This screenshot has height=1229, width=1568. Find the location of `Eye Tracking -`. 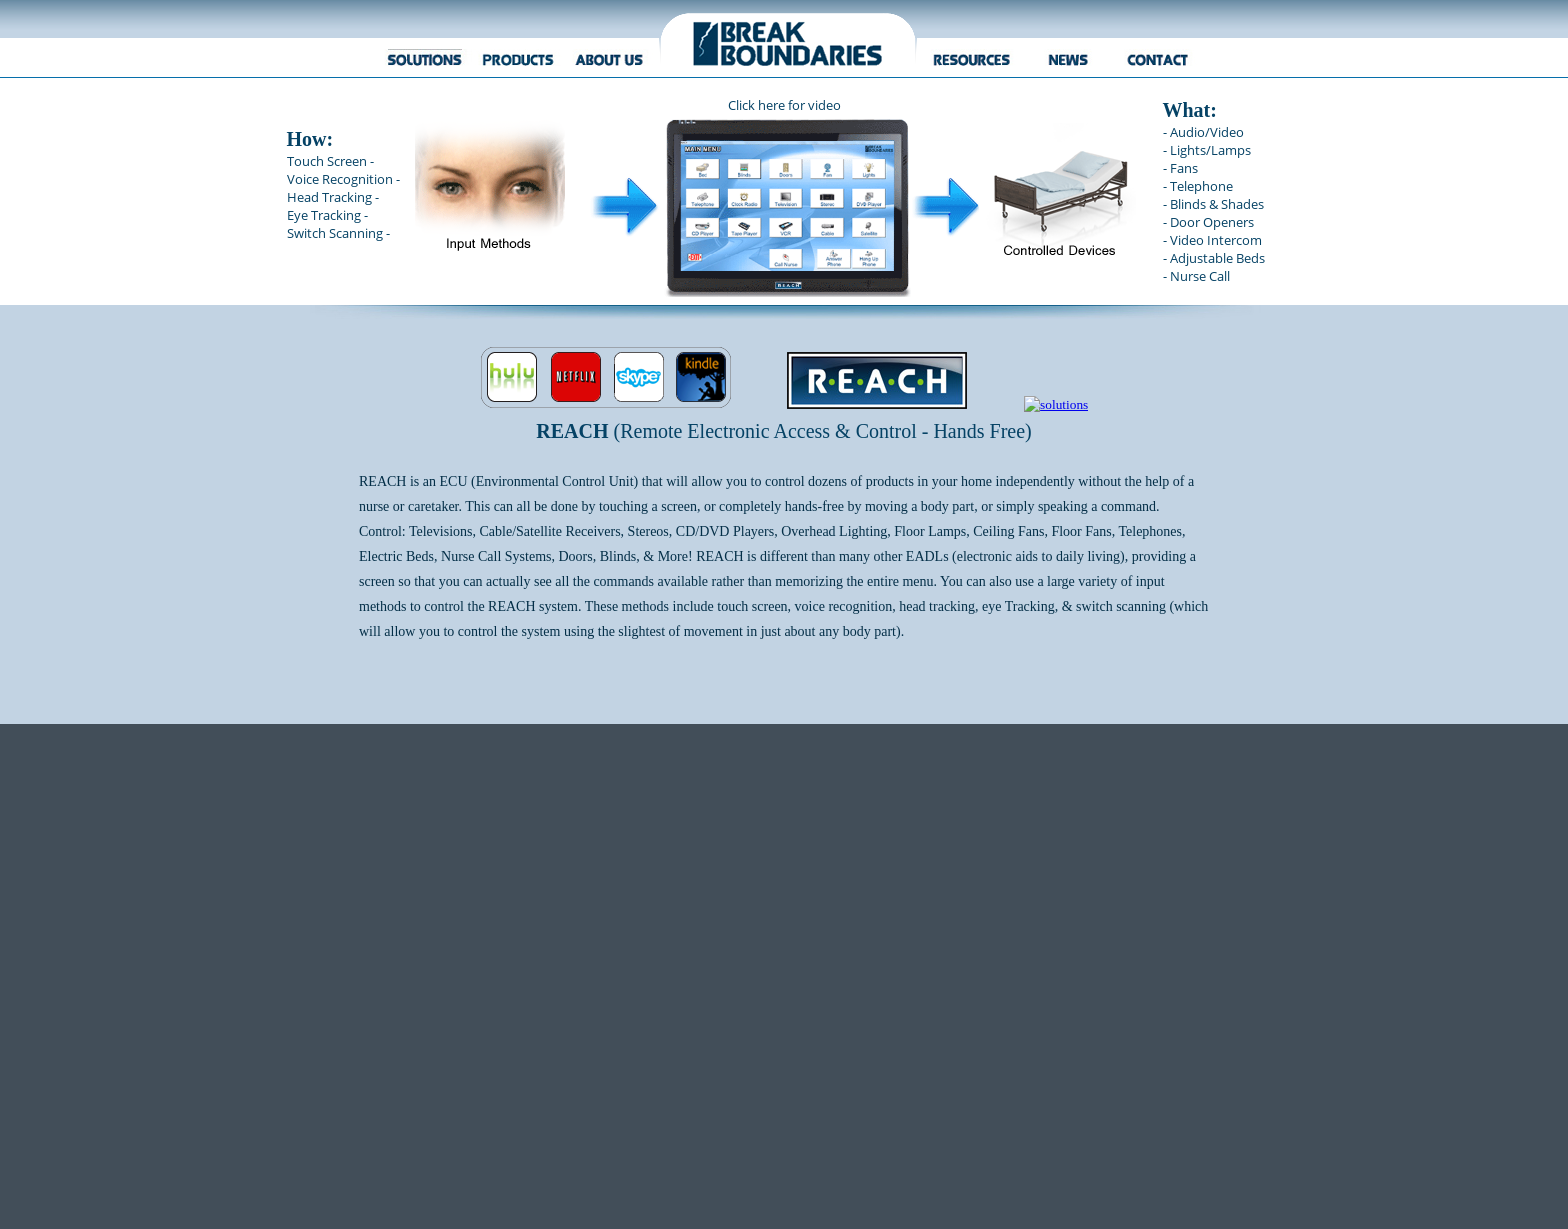

Eye Tracking - is located at coordinates (327, 215).